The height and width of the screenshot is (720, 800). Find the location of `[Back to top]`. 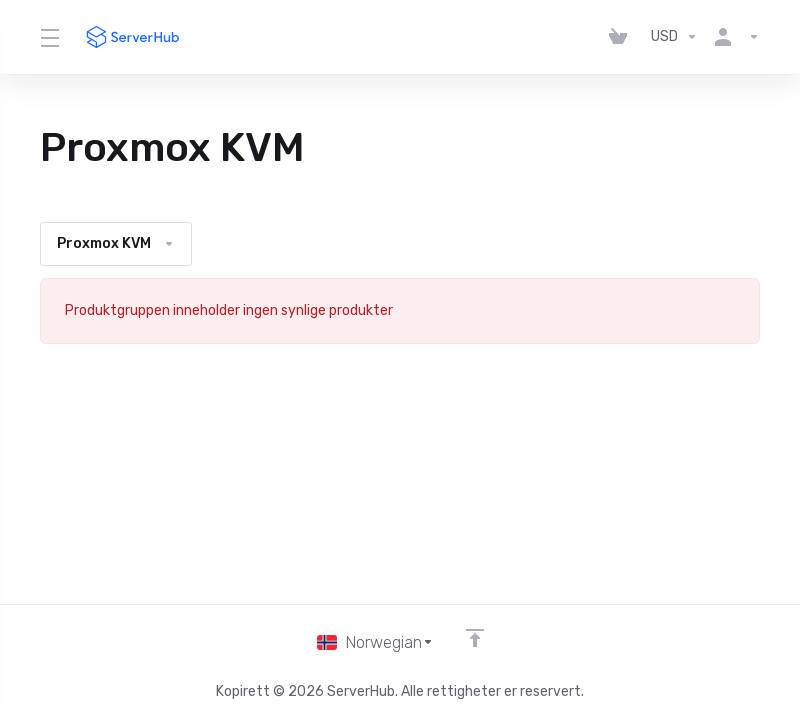

[Back to top] is located at coordinates (476, 637).